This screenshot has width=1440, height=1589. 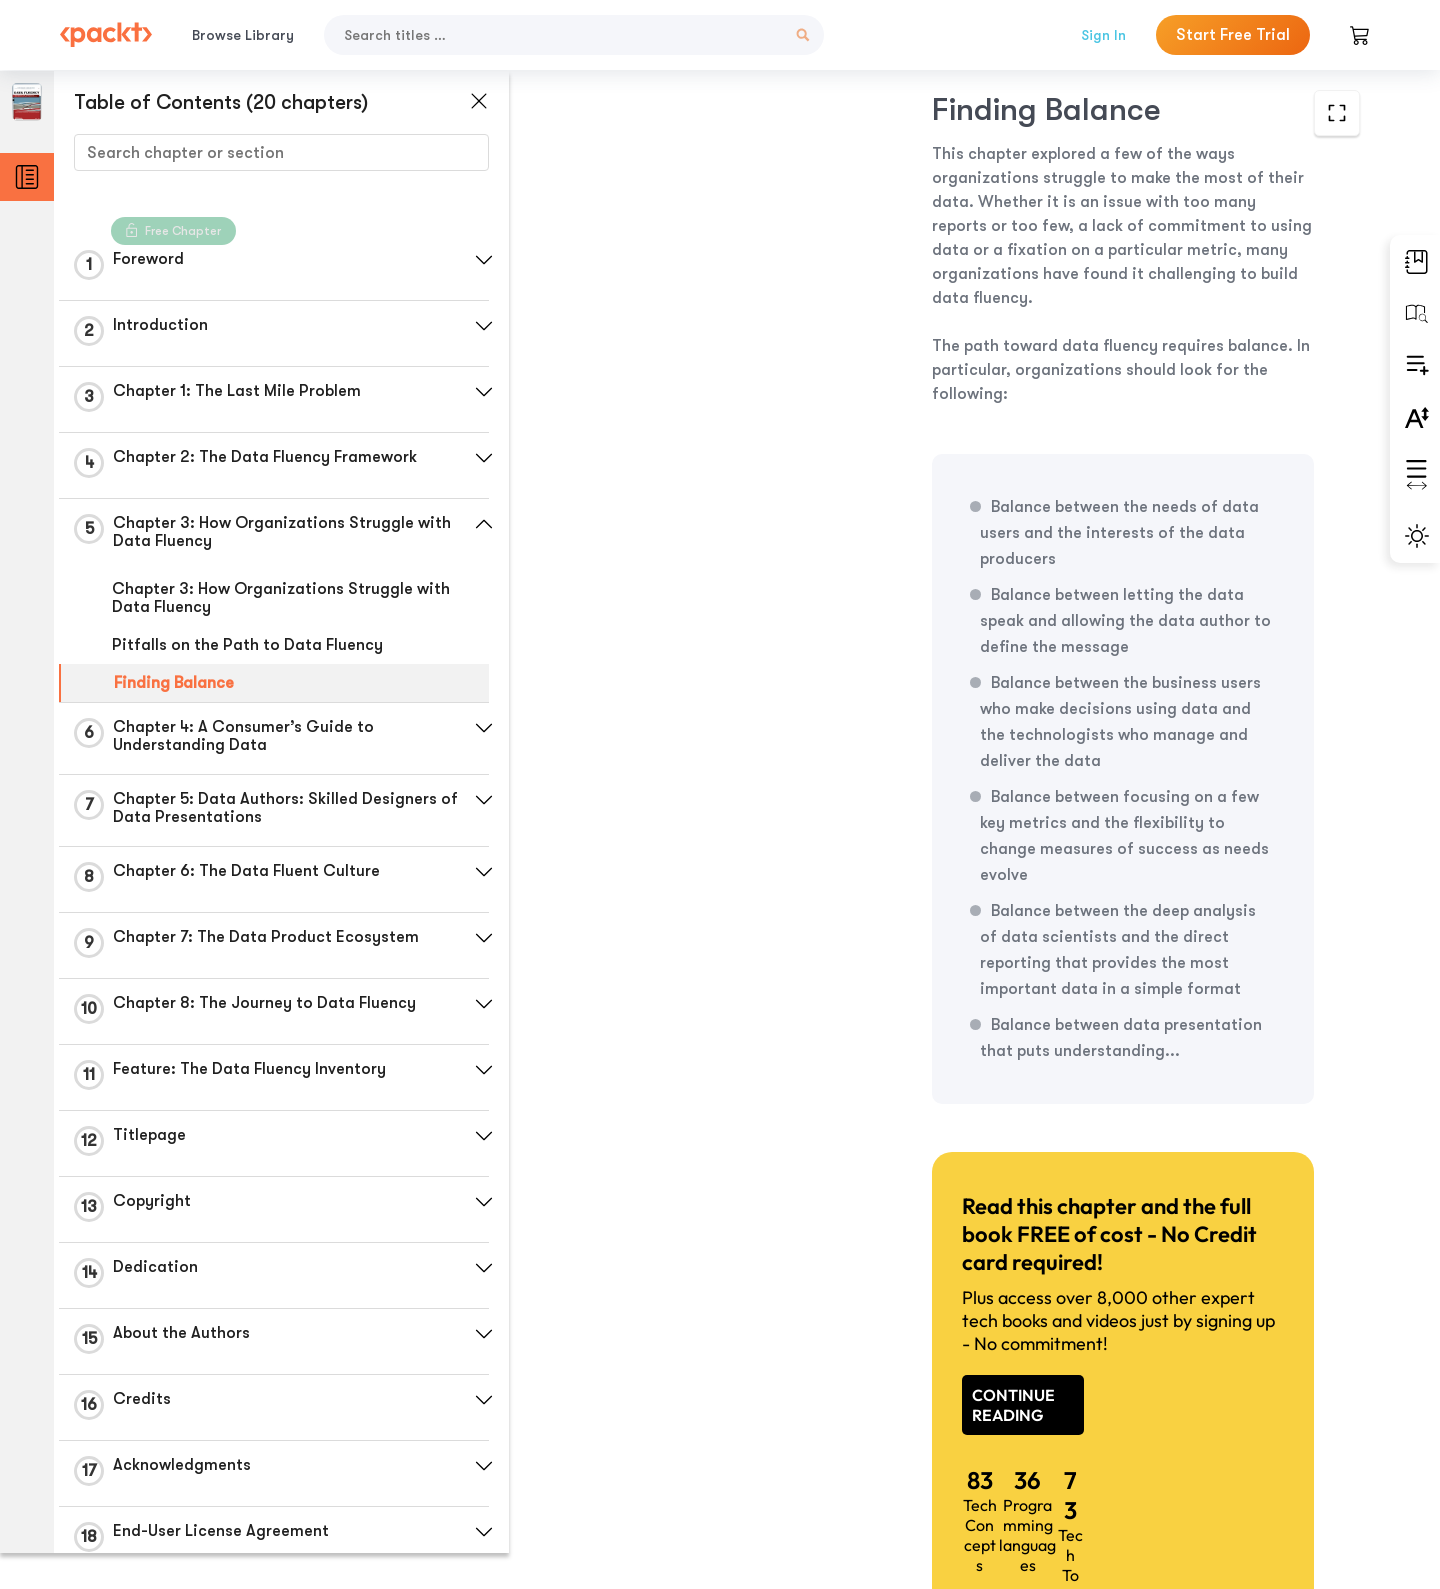 I want to click on Finding Balance, so click(x=174, y=683).